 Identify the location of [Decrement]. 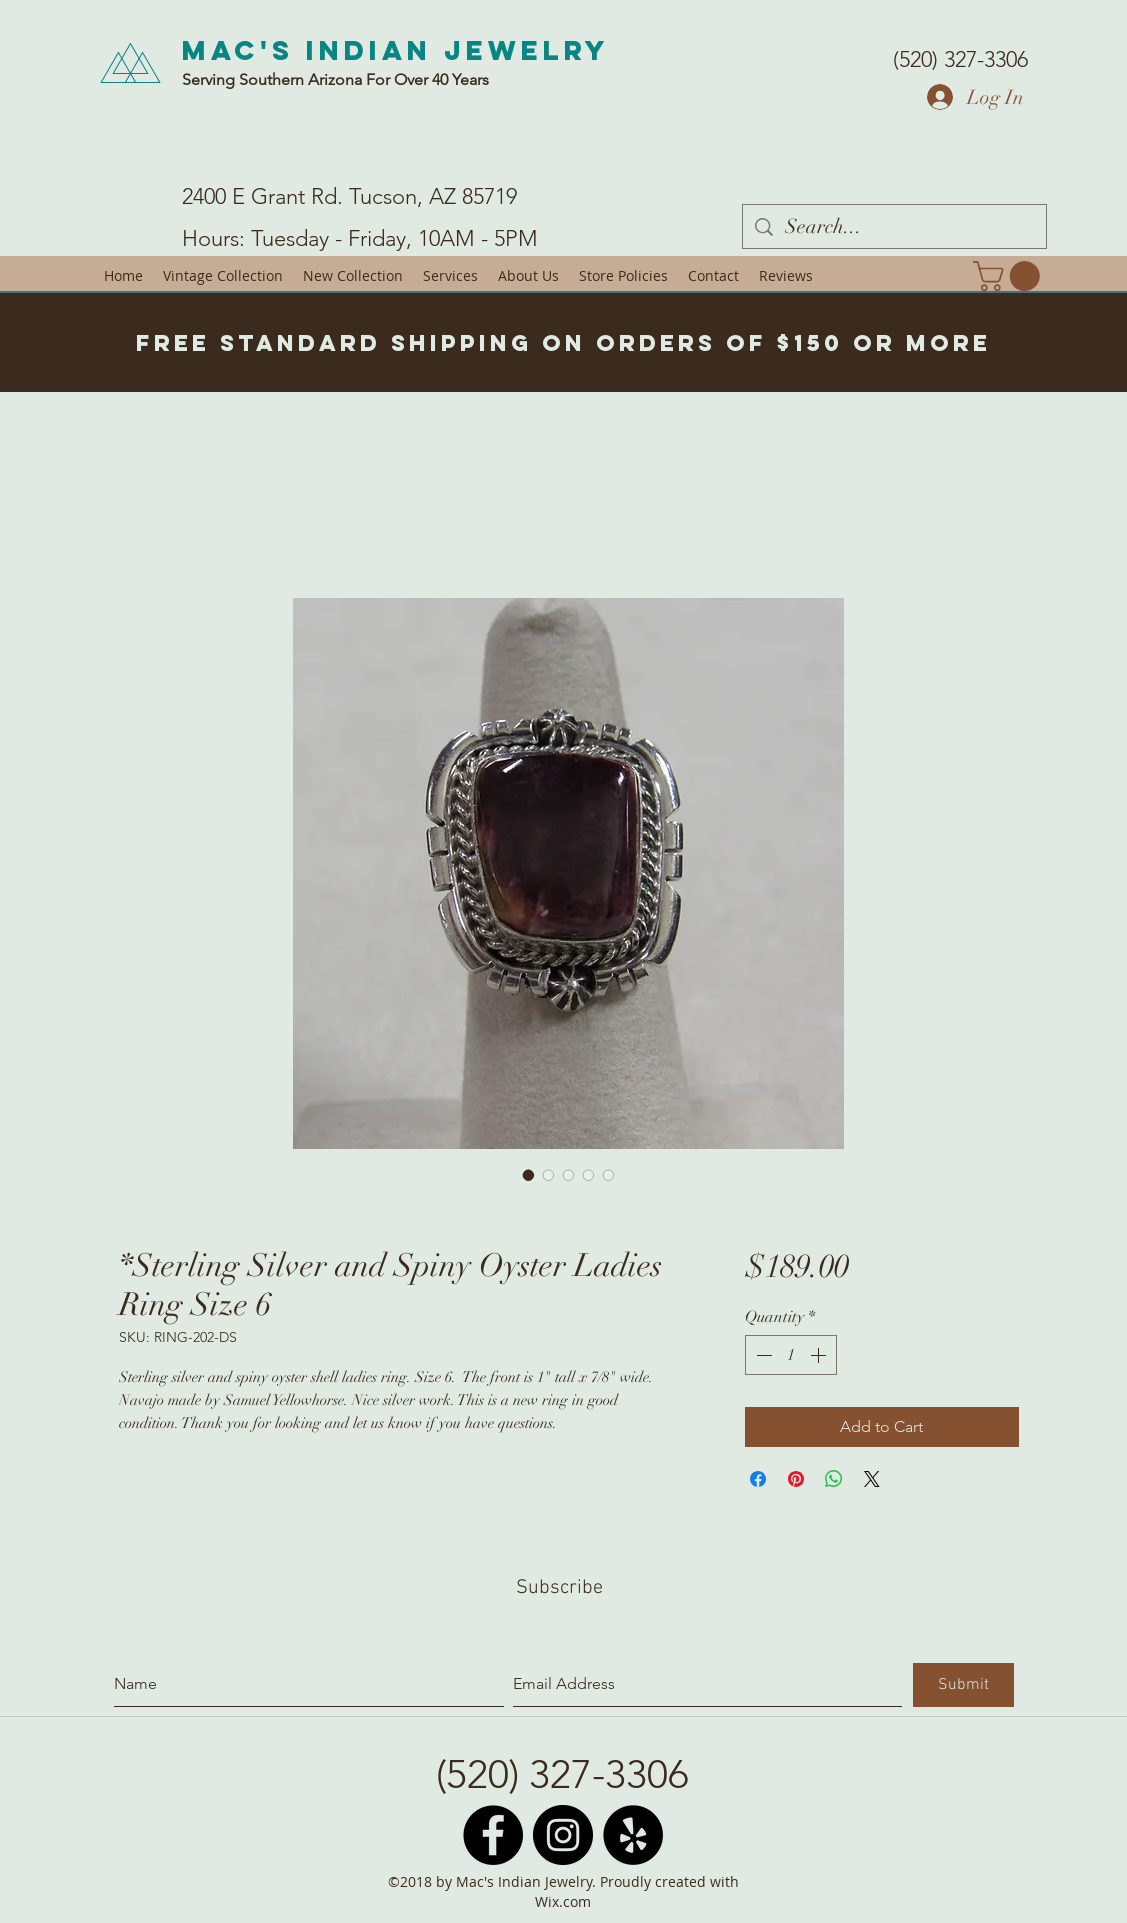
(762, 1355).